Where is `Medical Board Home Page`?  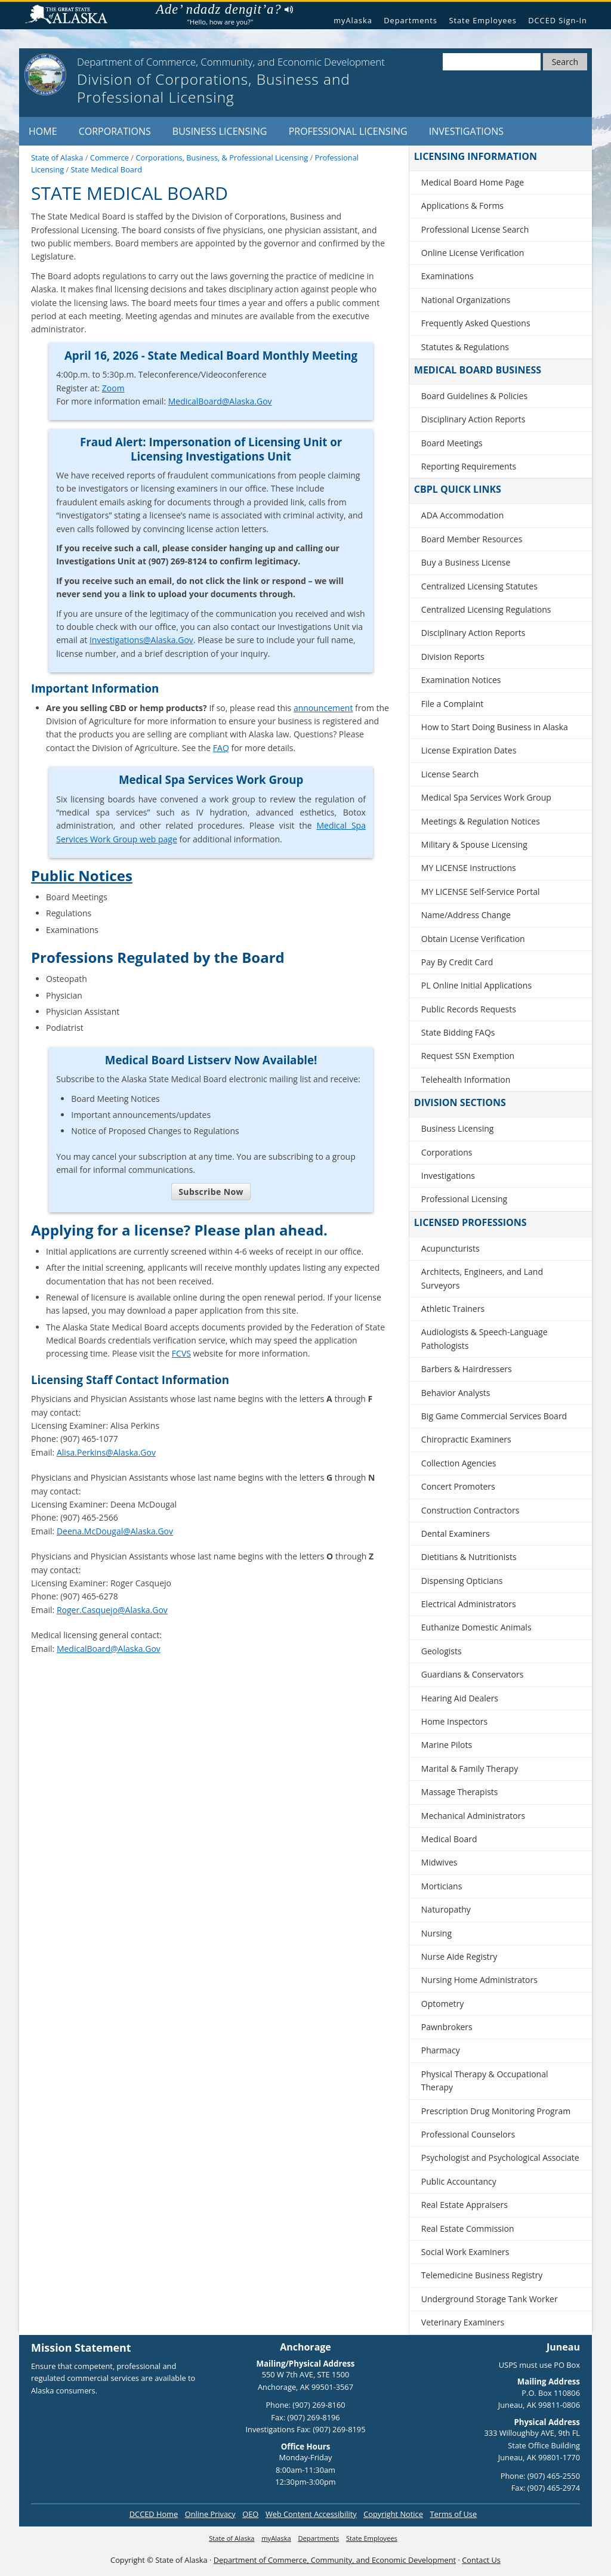
Medical Board Home Page is located at coordinates (472, 182).